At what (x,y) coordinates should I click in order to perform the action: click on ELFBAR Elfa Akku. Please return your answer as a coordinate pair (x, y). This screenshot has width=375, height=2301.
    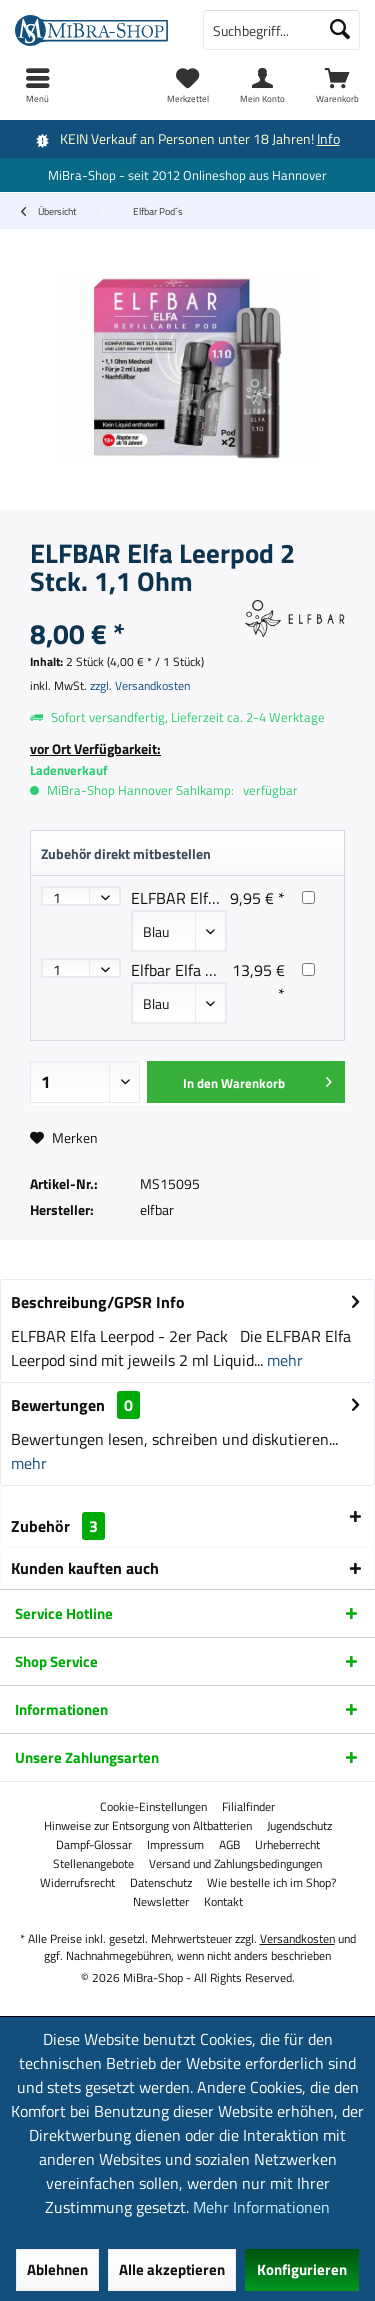
    Looking at the image, I should click on (193, 898).